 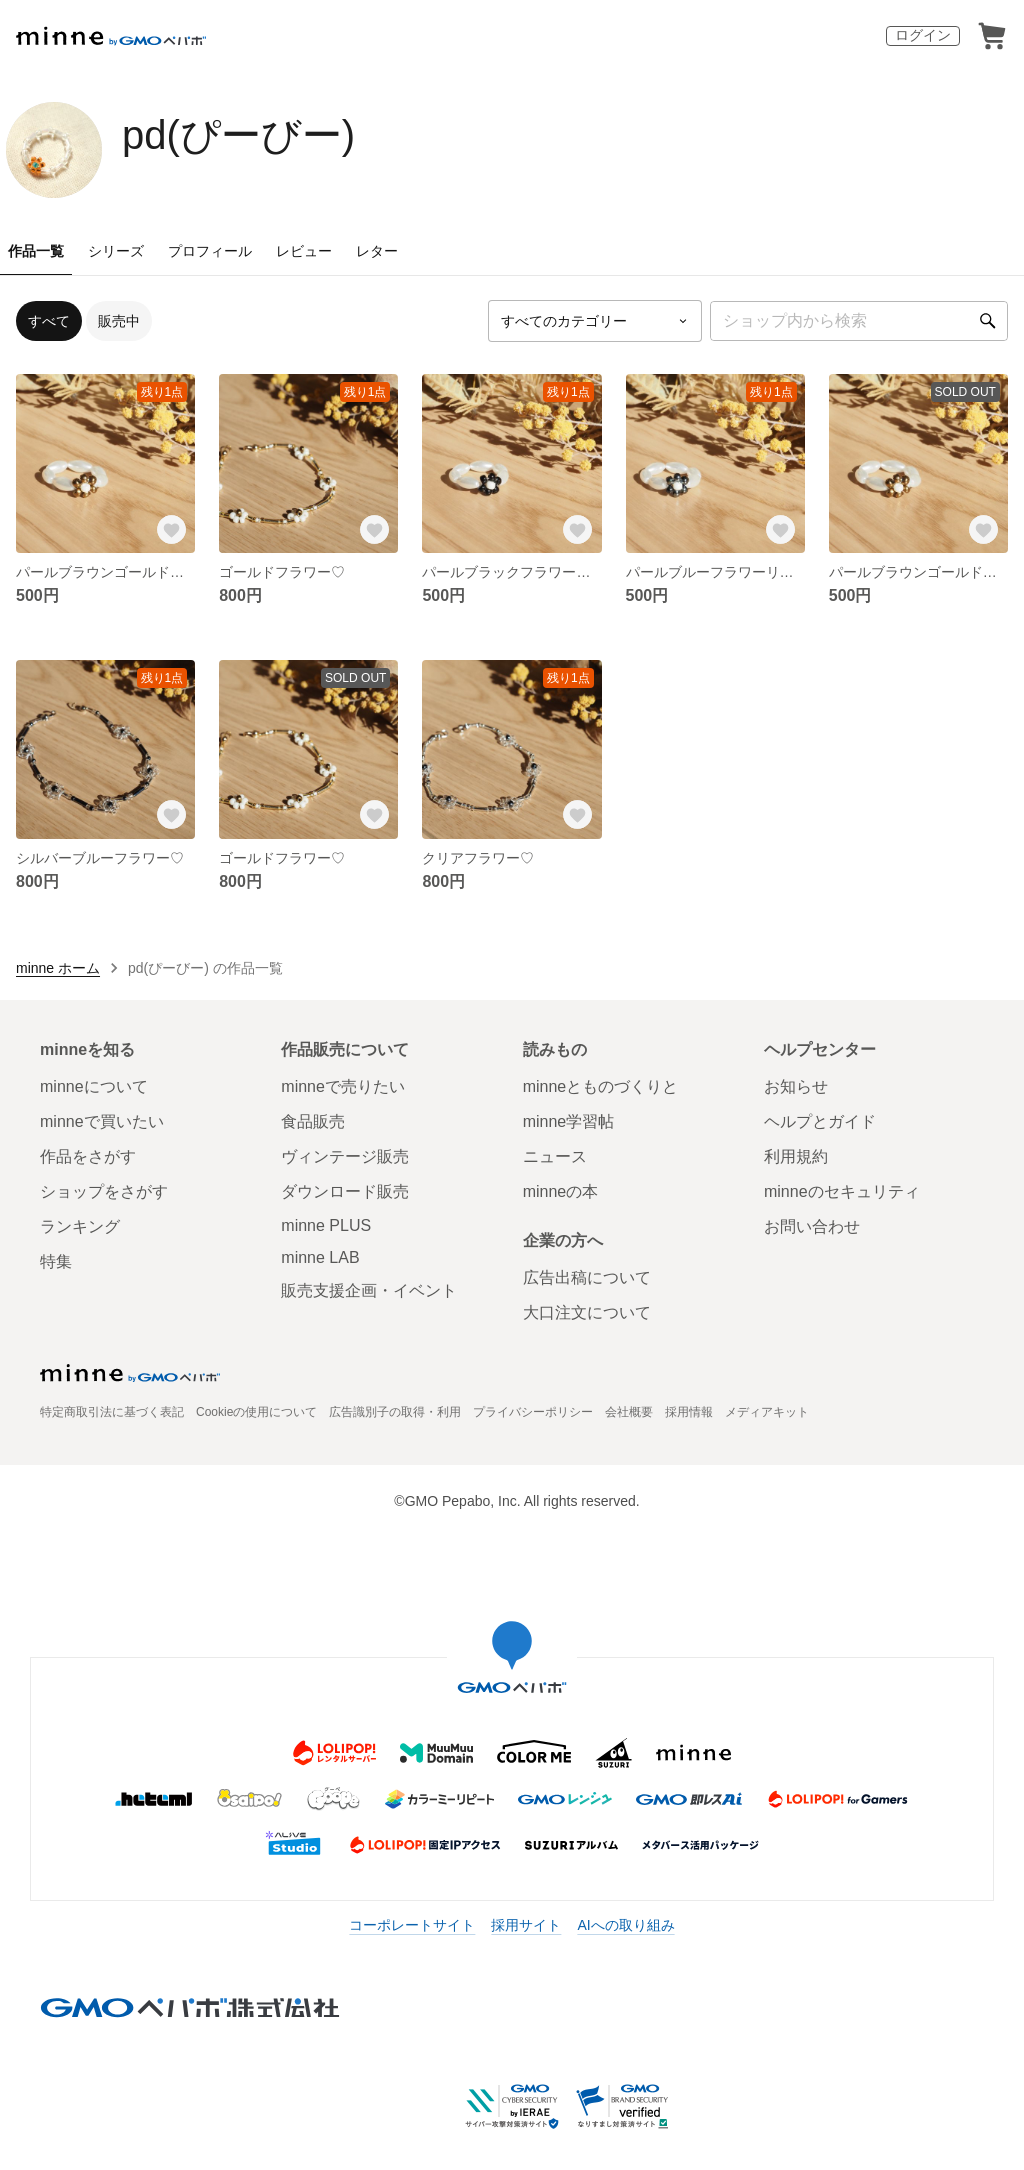 I want to click on コーポレートサイト, so click(x=412, y=1925).